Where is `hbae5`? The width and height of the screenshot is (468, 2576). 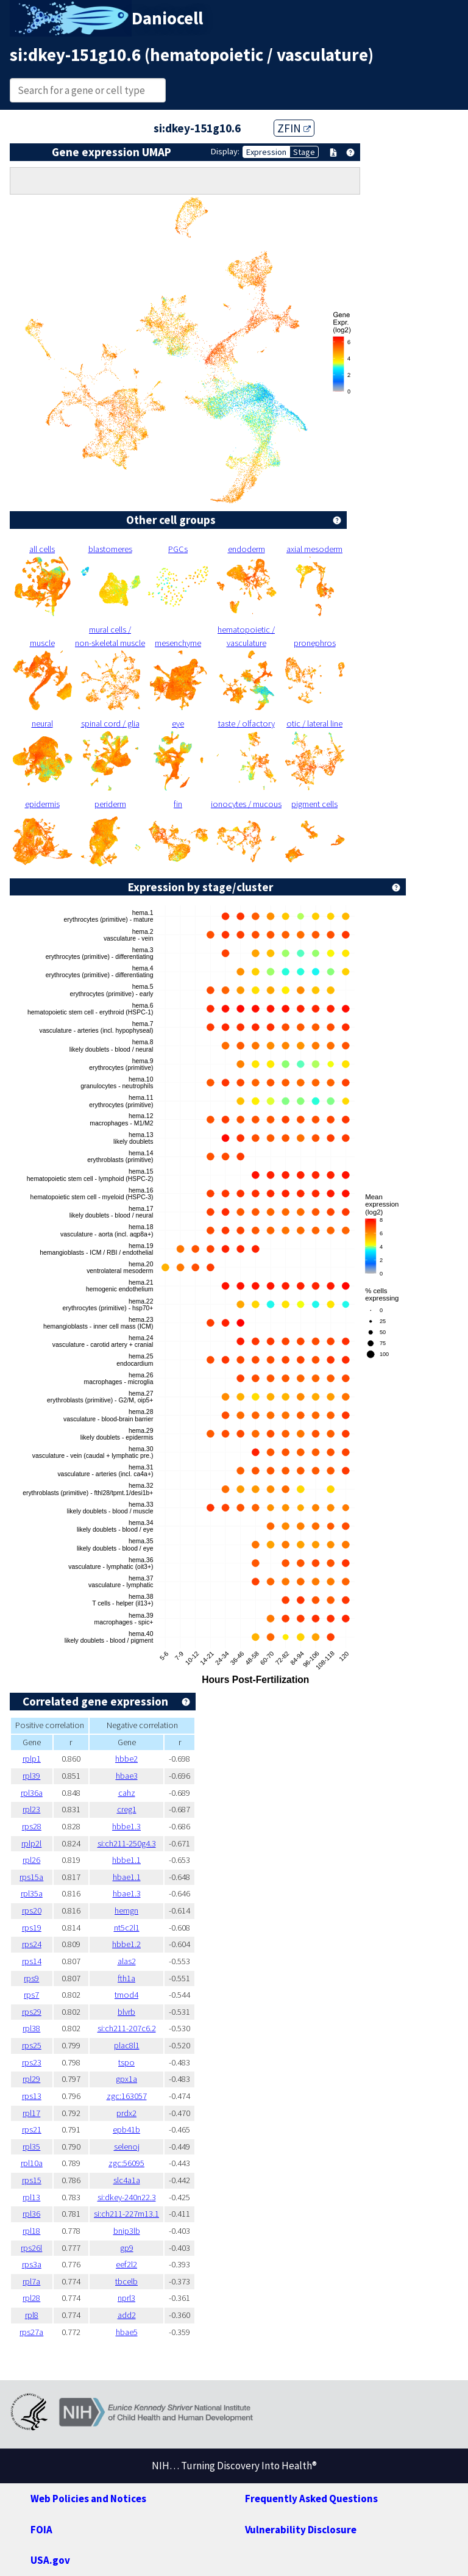 hbae5 is located at coordinates (127, 2332).